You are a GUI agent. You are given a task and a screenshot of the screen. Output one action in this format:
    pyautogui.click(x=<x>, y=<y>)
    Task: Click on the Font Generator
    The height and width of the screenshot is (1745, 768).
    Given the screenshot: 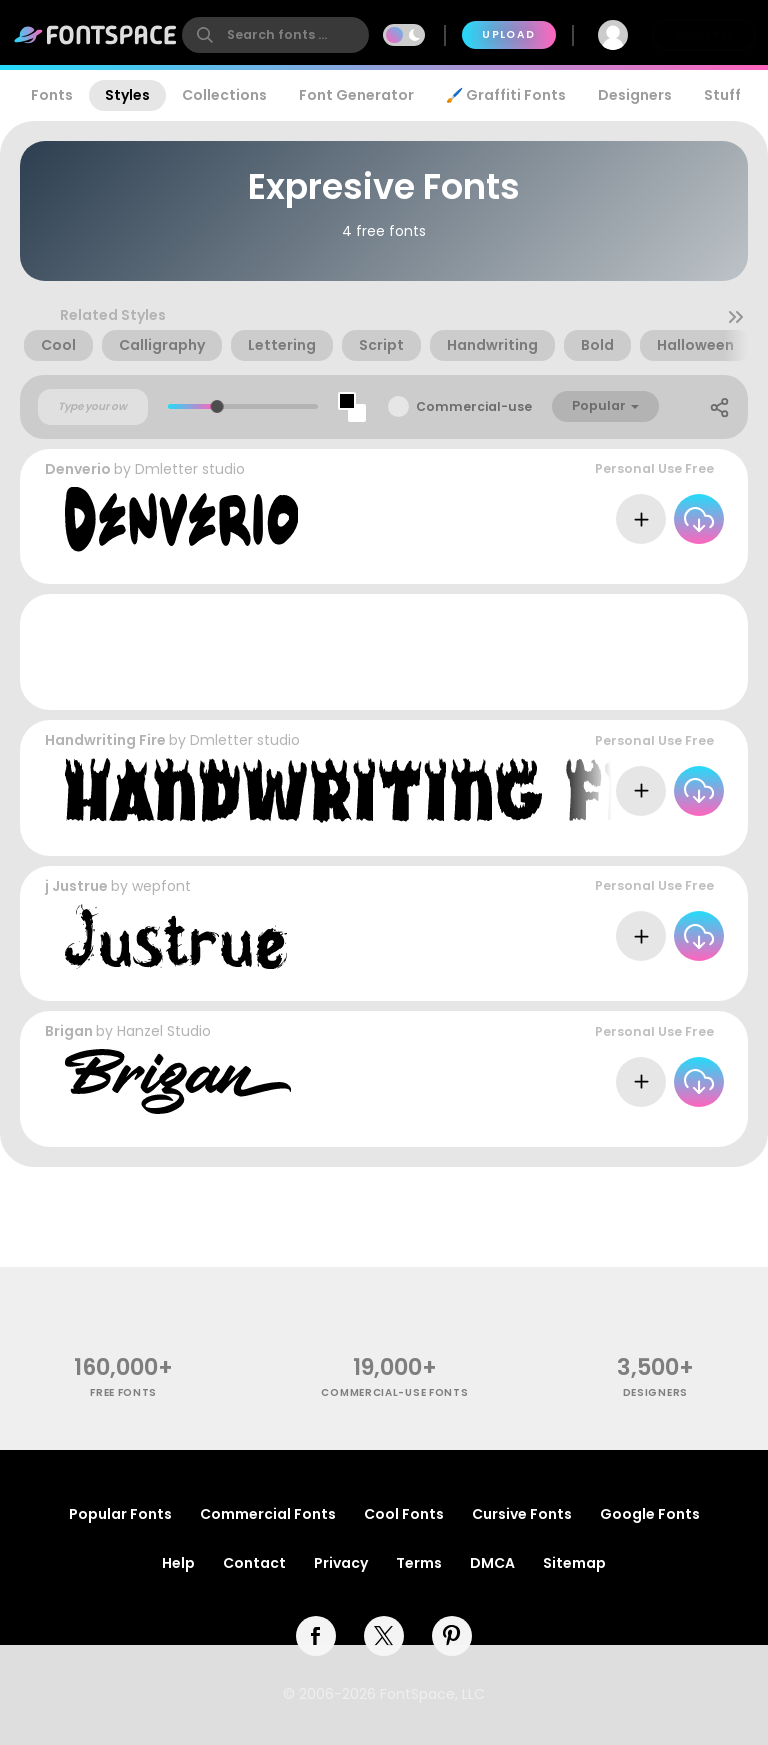 What is the action you would take?
    pyautogui.click(x=356, y=95)
    